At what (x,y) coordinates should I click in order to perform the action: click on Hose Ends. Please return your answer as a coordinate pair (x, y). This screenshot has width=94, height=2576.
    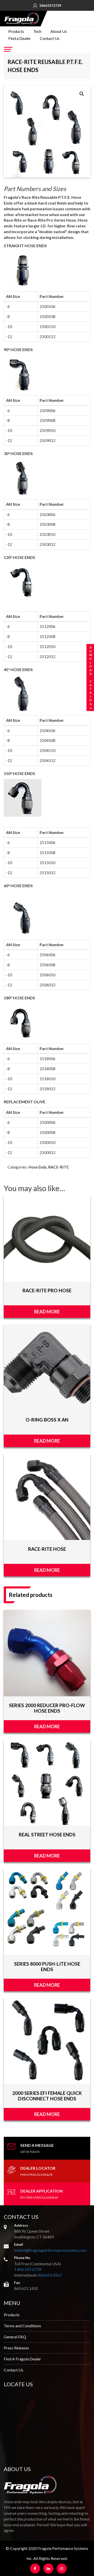
    Looking at the image, I should click on (37, 1167).